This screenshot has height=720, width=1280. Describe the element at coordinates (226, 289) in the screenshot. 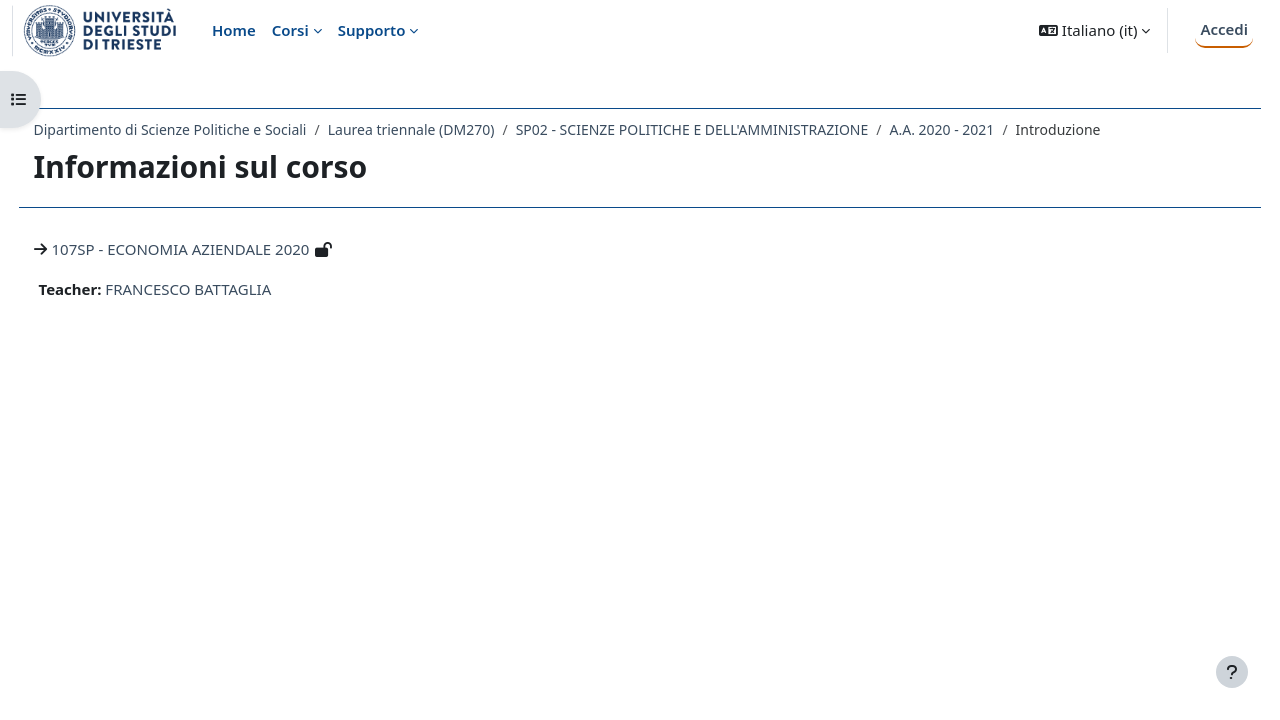

I see `FRANCESCO BATTAGLIA` at that location.